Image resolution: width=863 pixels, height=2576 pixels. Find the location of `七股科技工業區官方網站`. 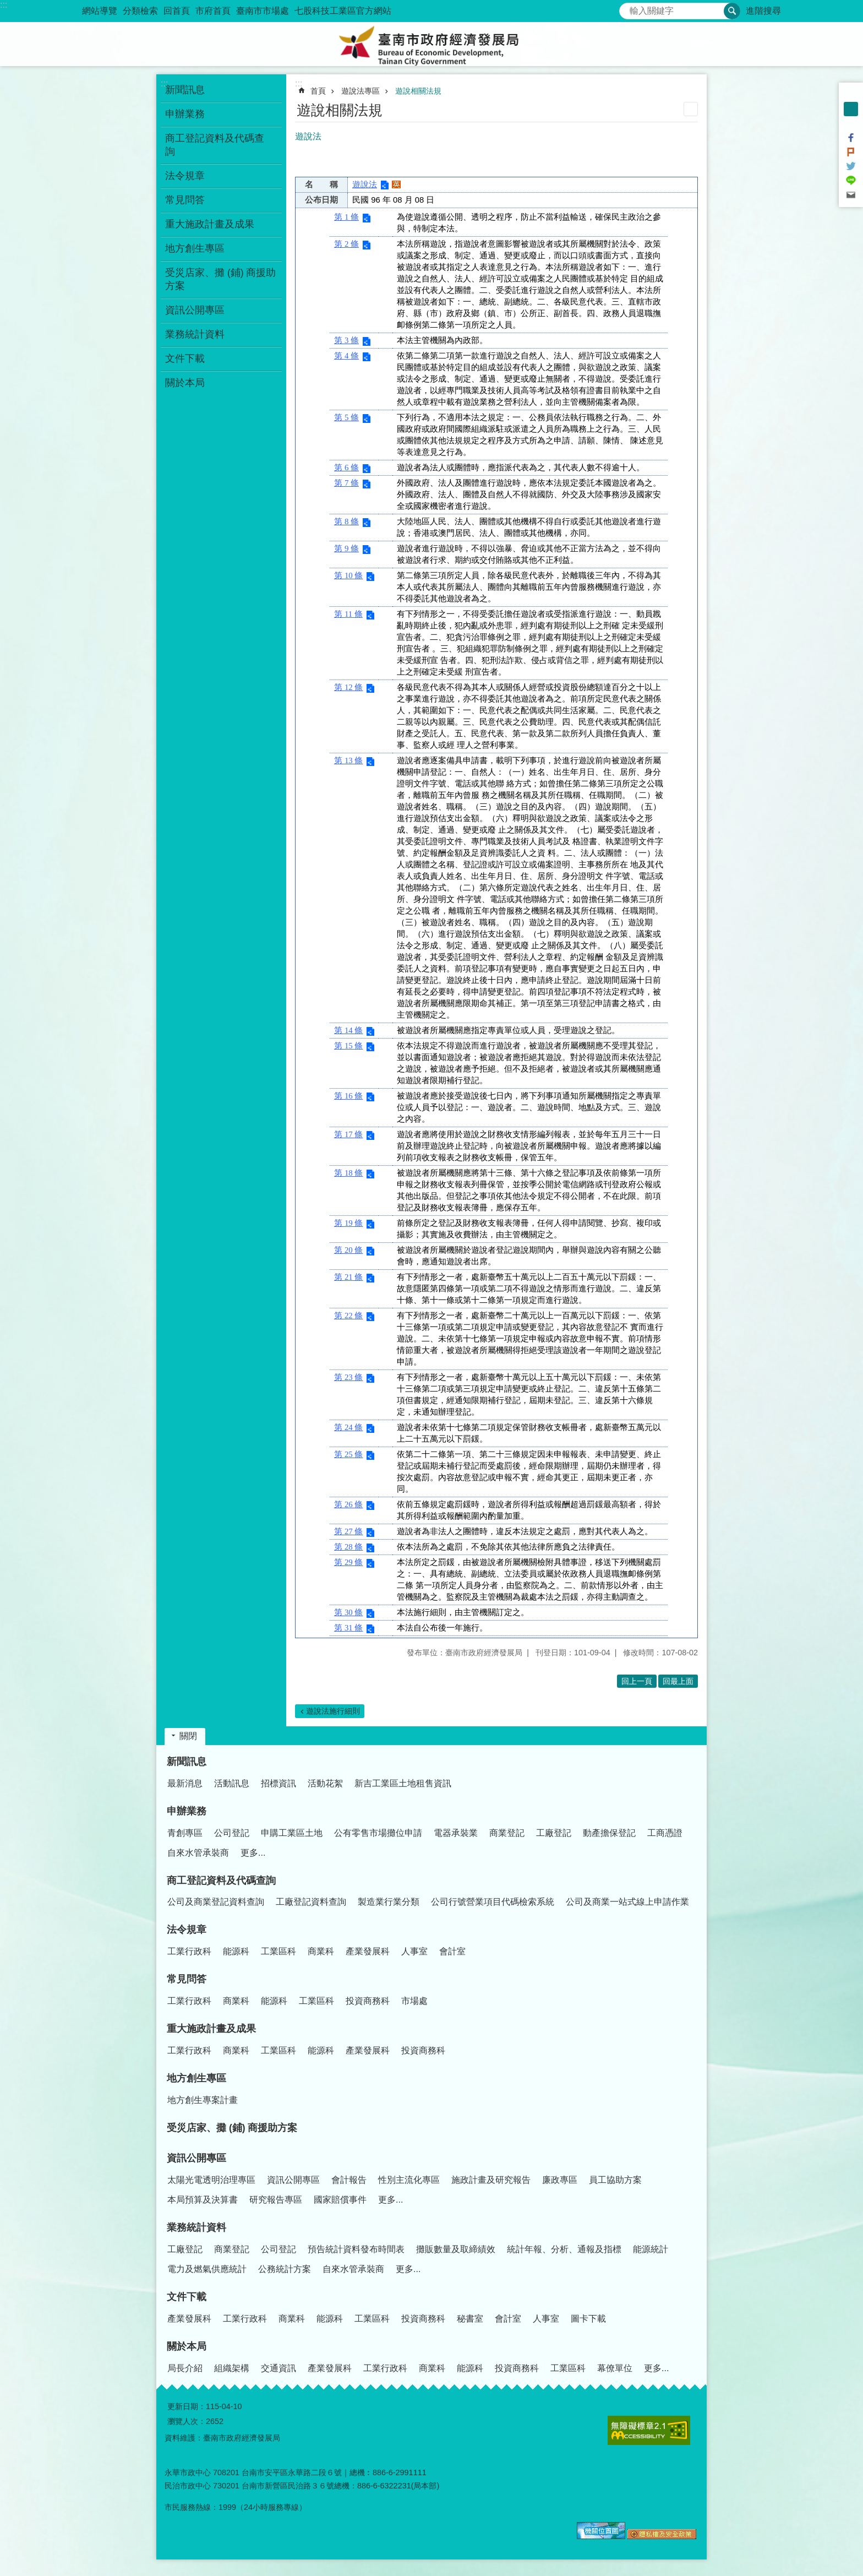

七股科技工業區官方網站 is located at coordinates (342, 10).